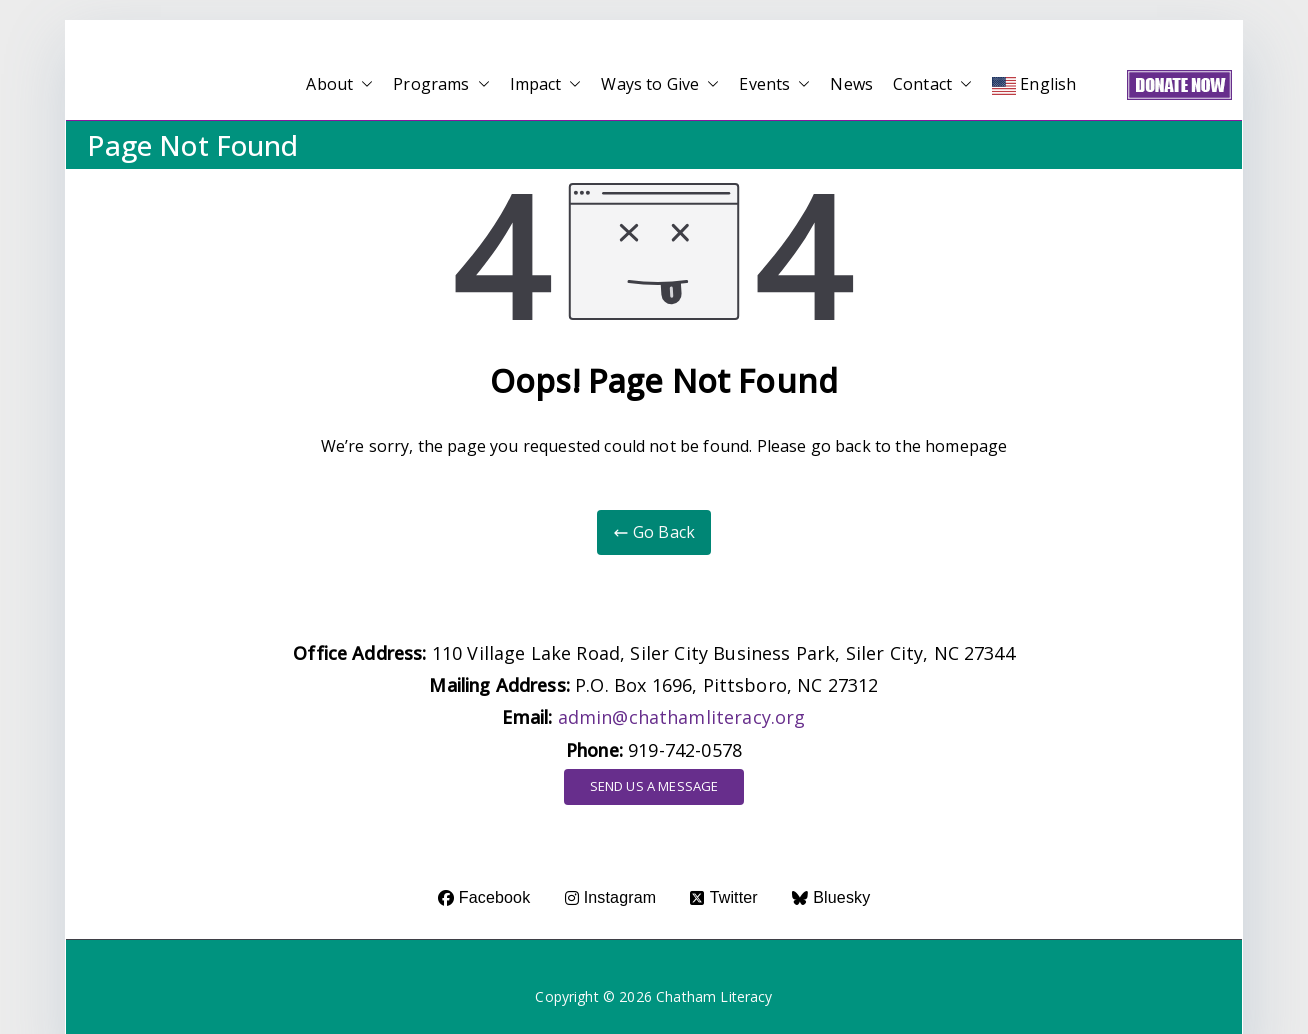  I want to click on [button], so click(363, 84).